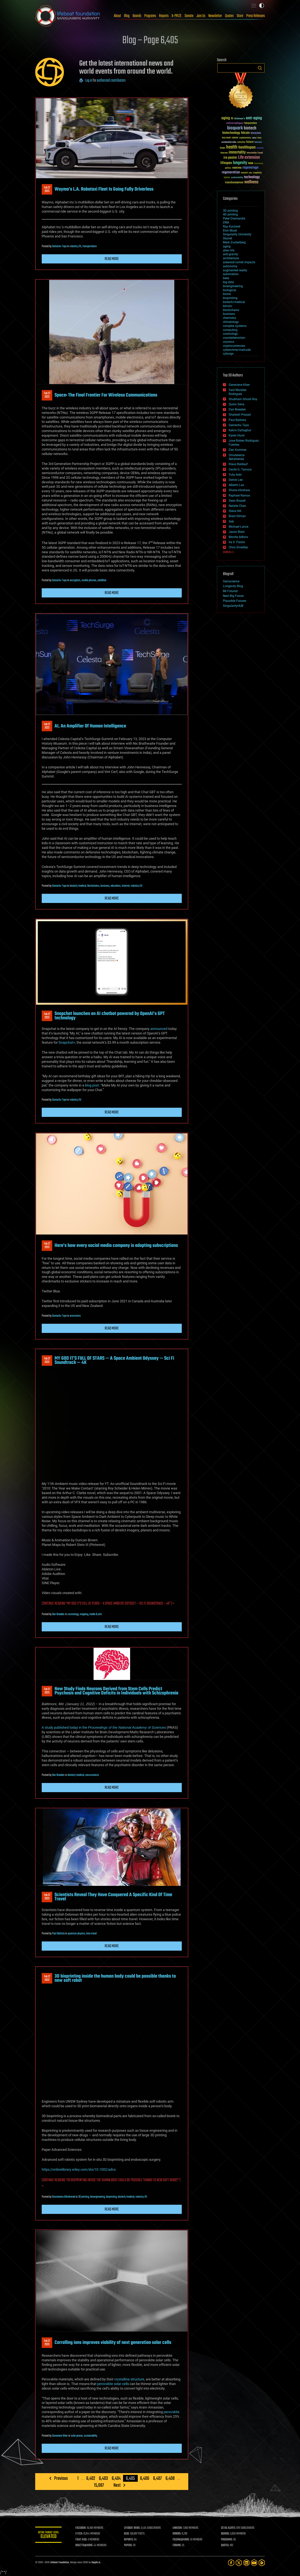  What do you see at coordinates (75, 580) in the screenshot?
I see `encryption` at bounding box center [75, 580].